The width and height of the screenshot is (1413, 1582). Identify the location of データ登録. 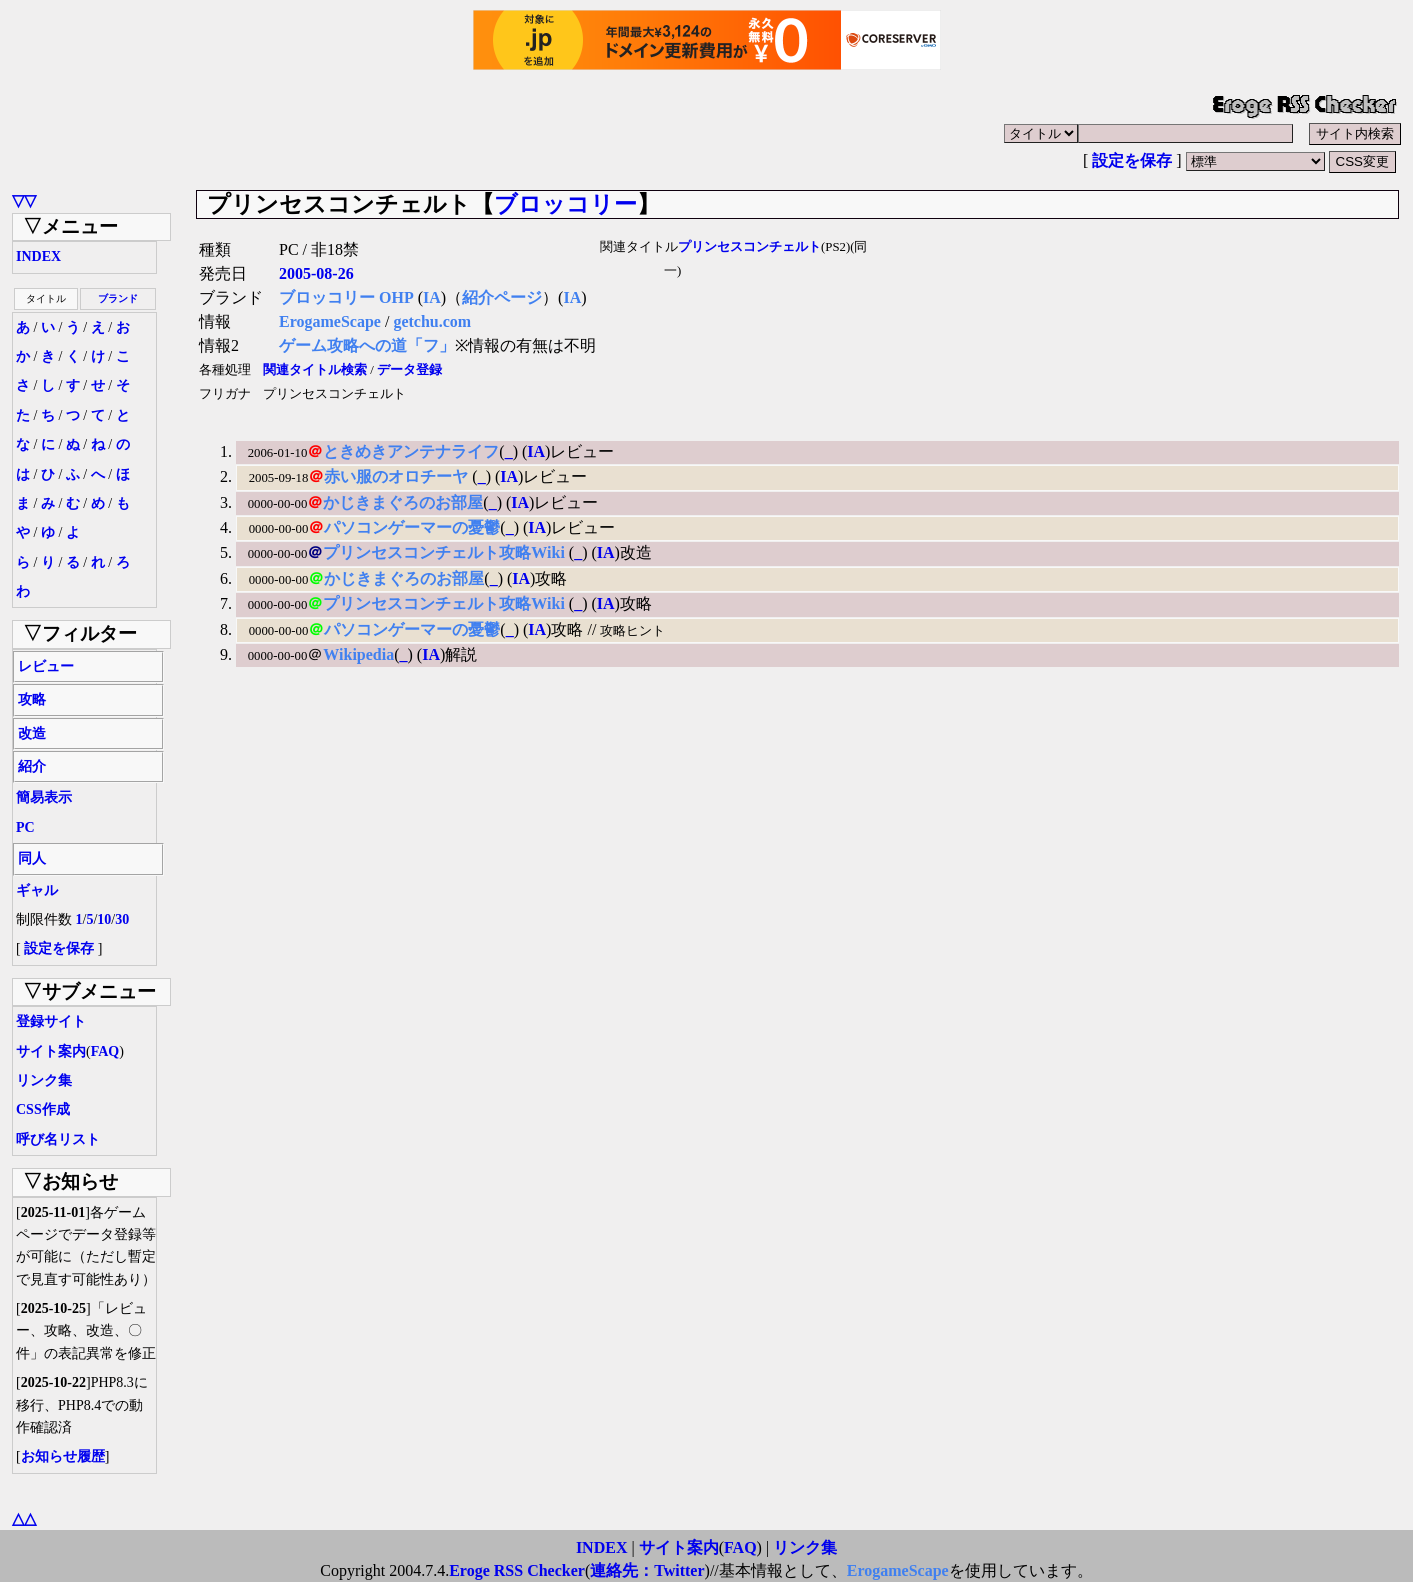
(409, 370).